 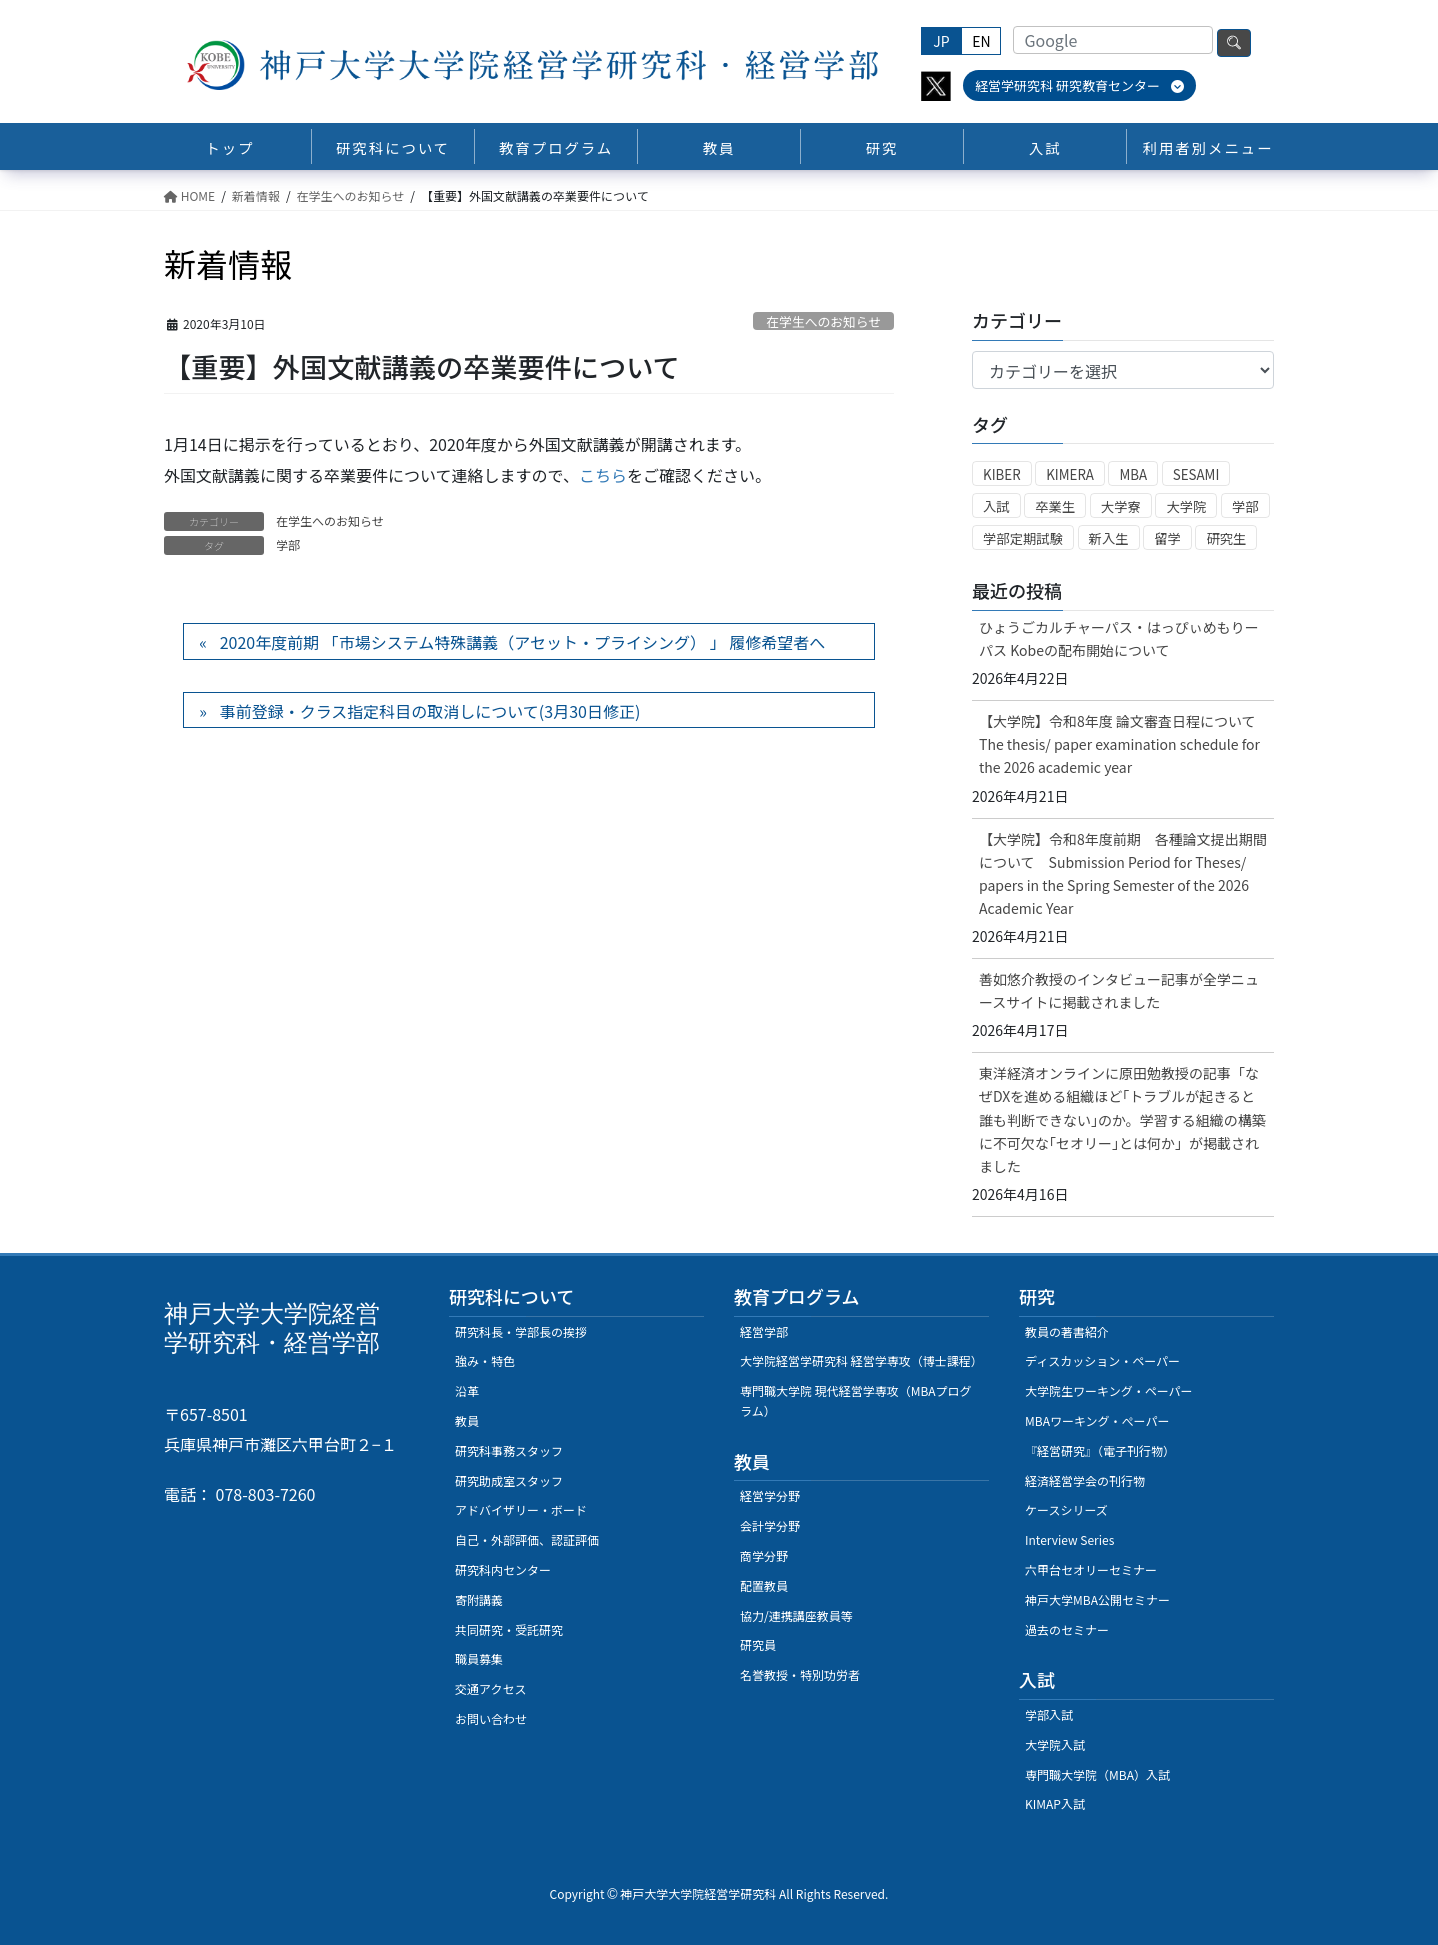 What do you see at coordinates (1055, 506) in the screenshot?
I see `卒業生` at bounding box center [1055, 506].